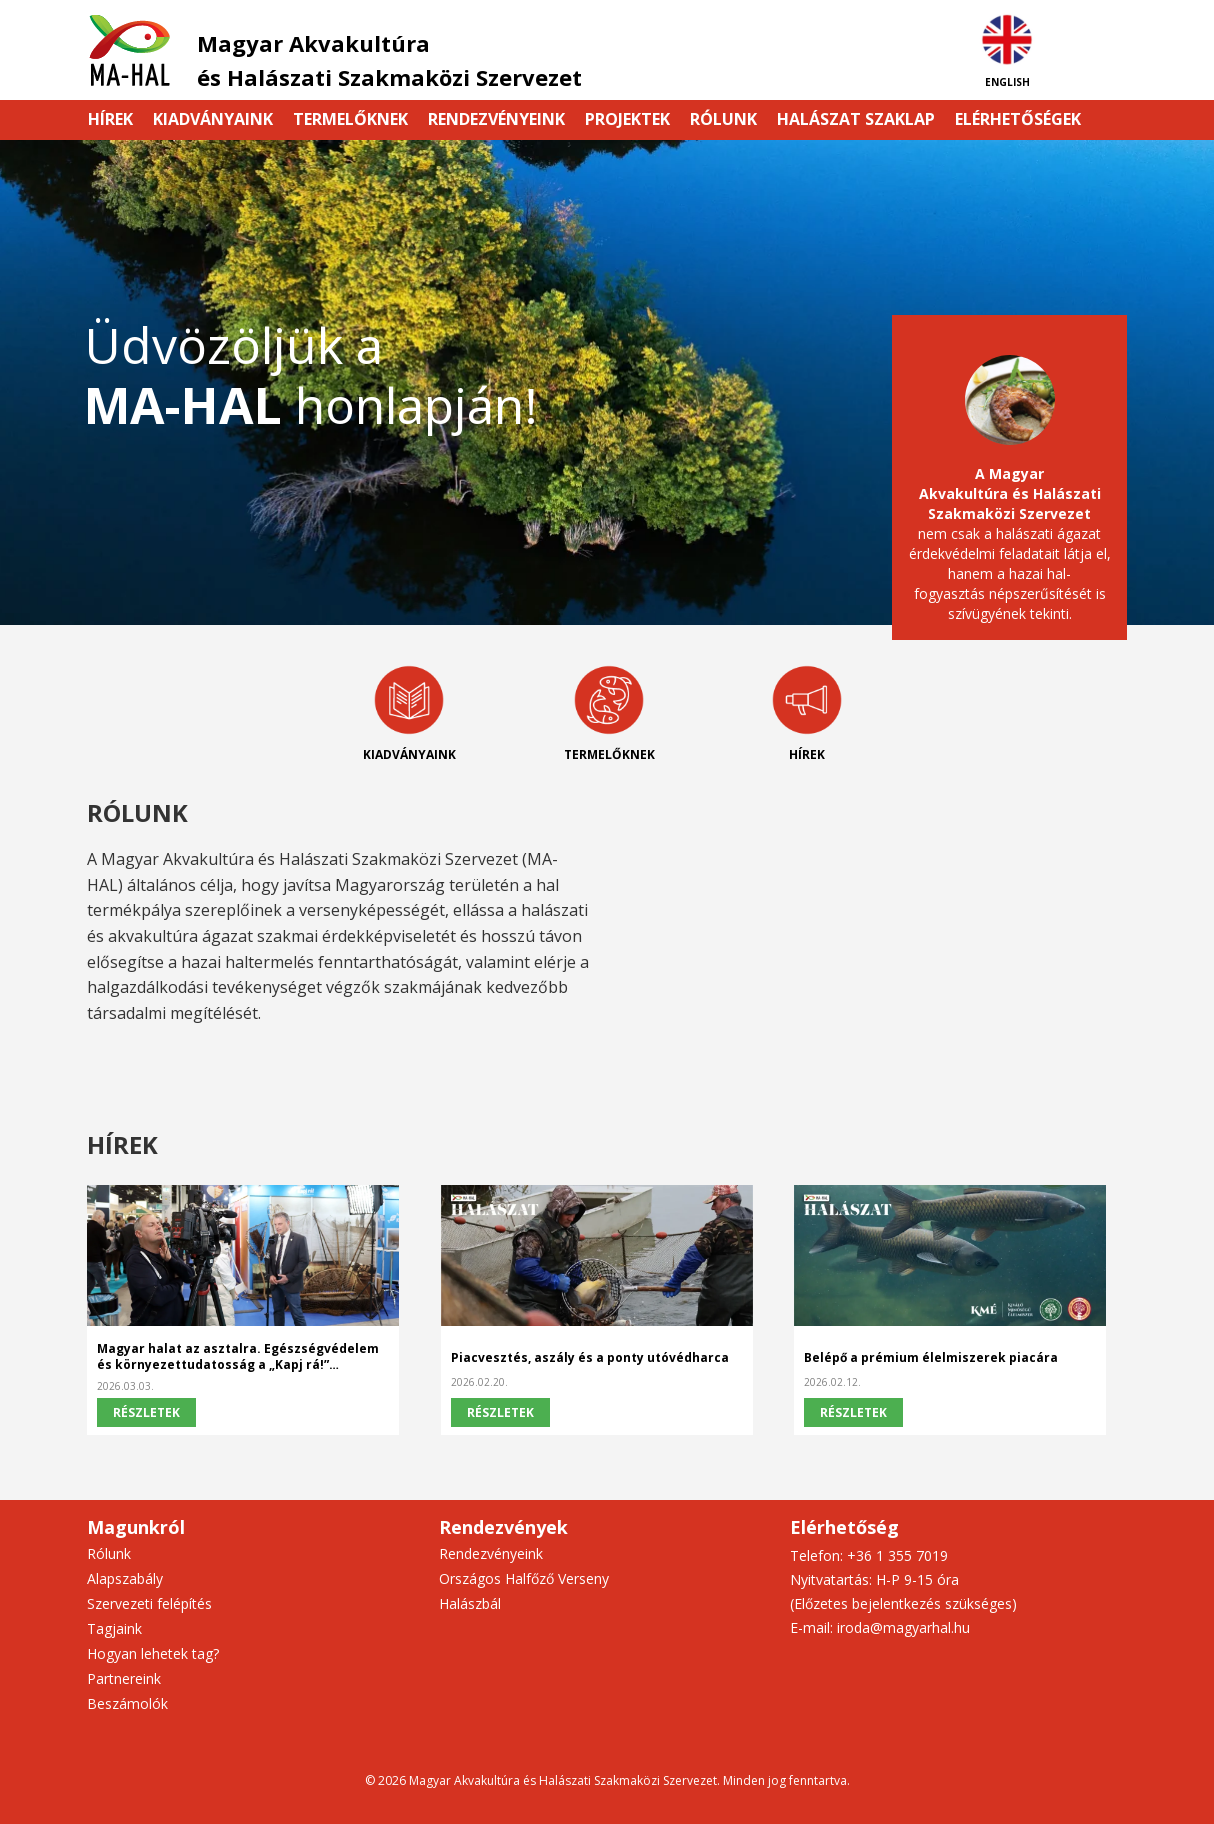 The image size is (1214, 1824). I want to click on Partnereink, so click(124, 1678).